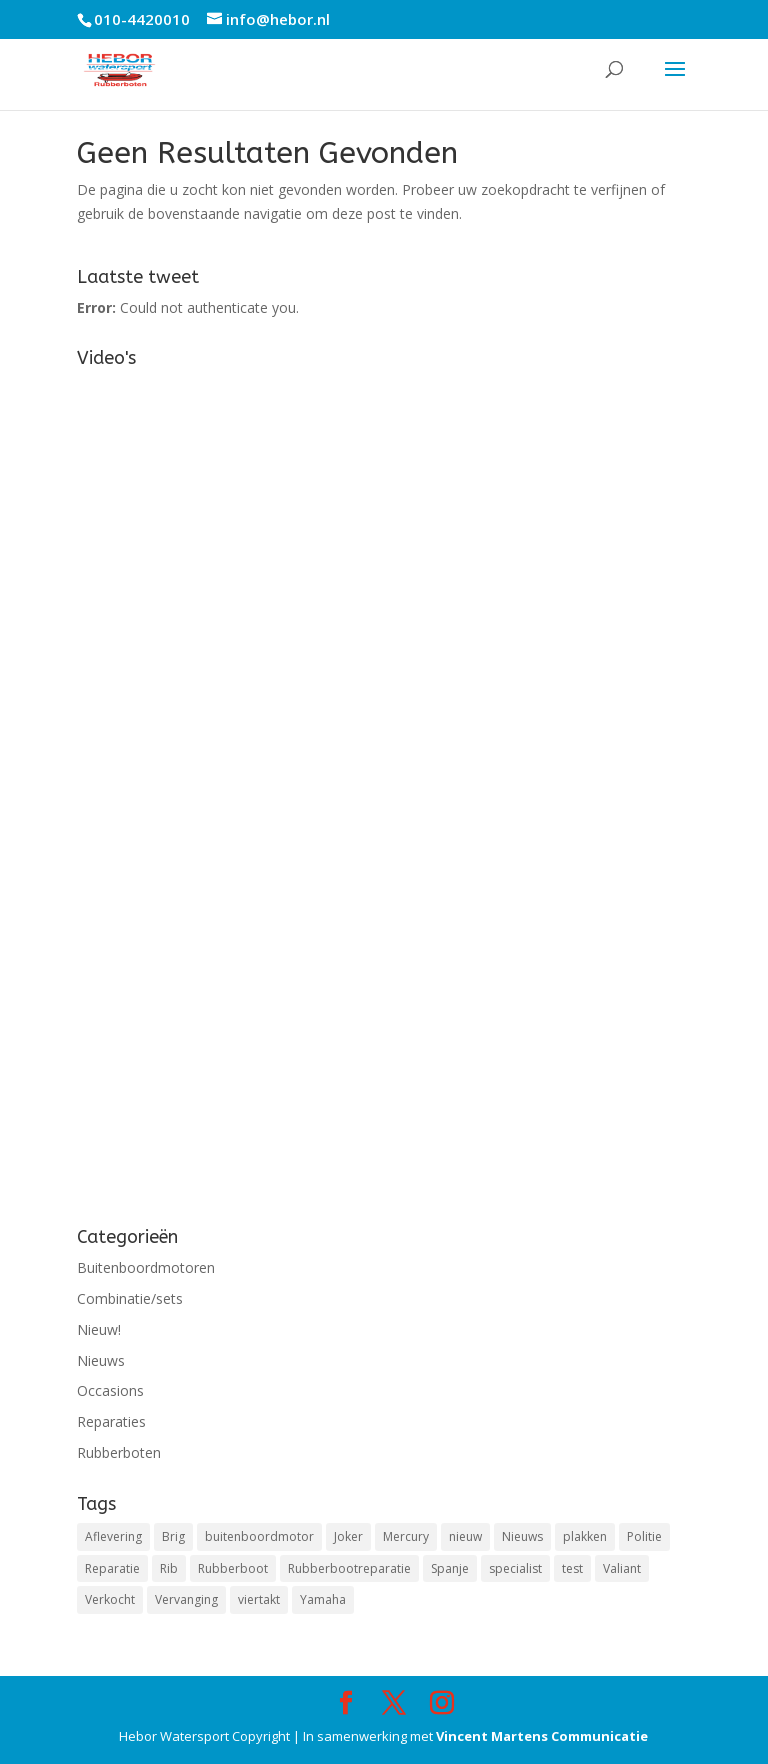 The height and width of the screenshot is (1764, 768). Describe the element at coordinates (349, 1568) in the screenshot. I see `Rubberbootreparatie [Rubberbootreparatie (1 item)]` at that location.